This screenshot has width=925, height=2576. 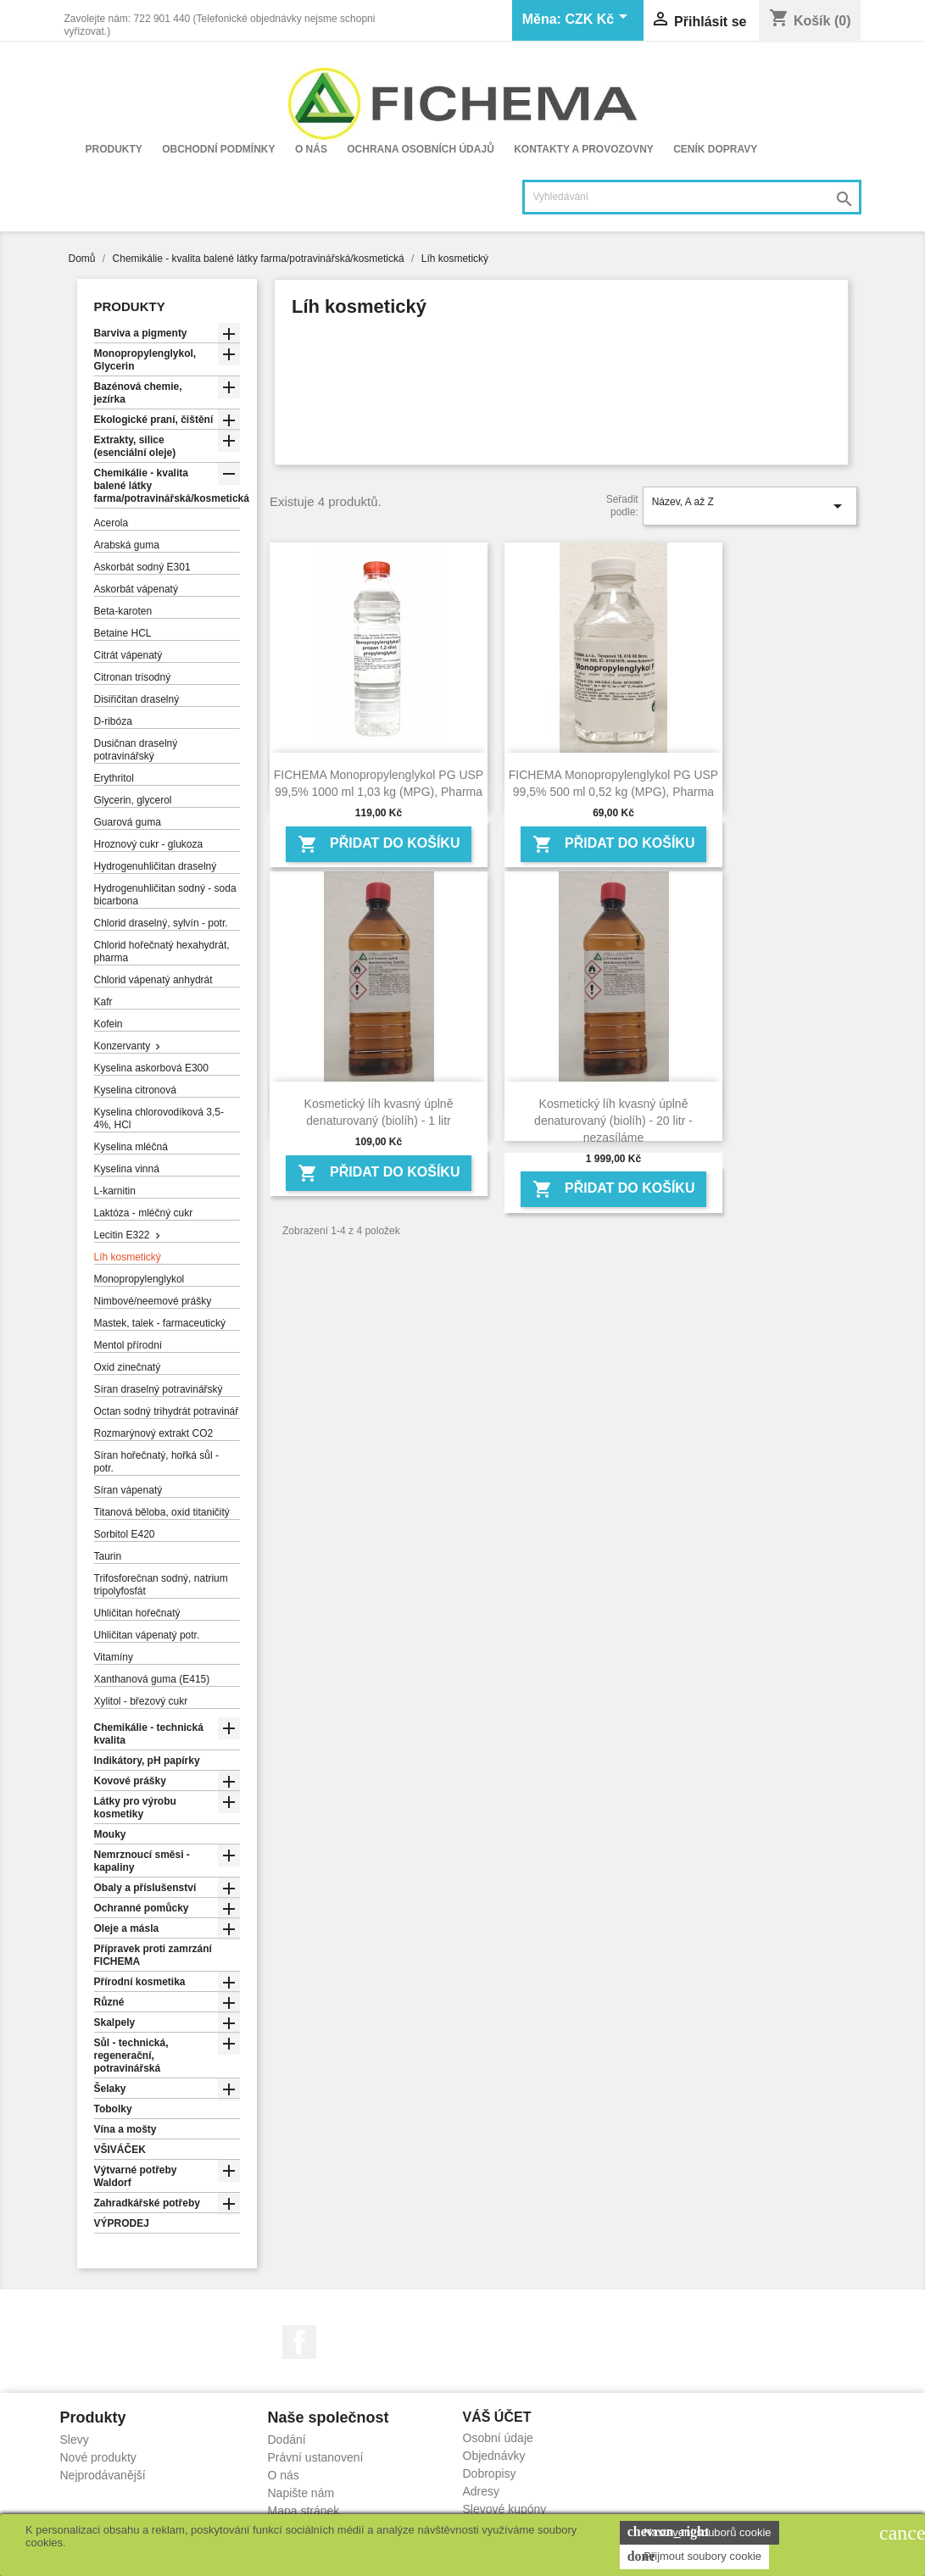 I want to click on O nás, so click(x=311, y=149).